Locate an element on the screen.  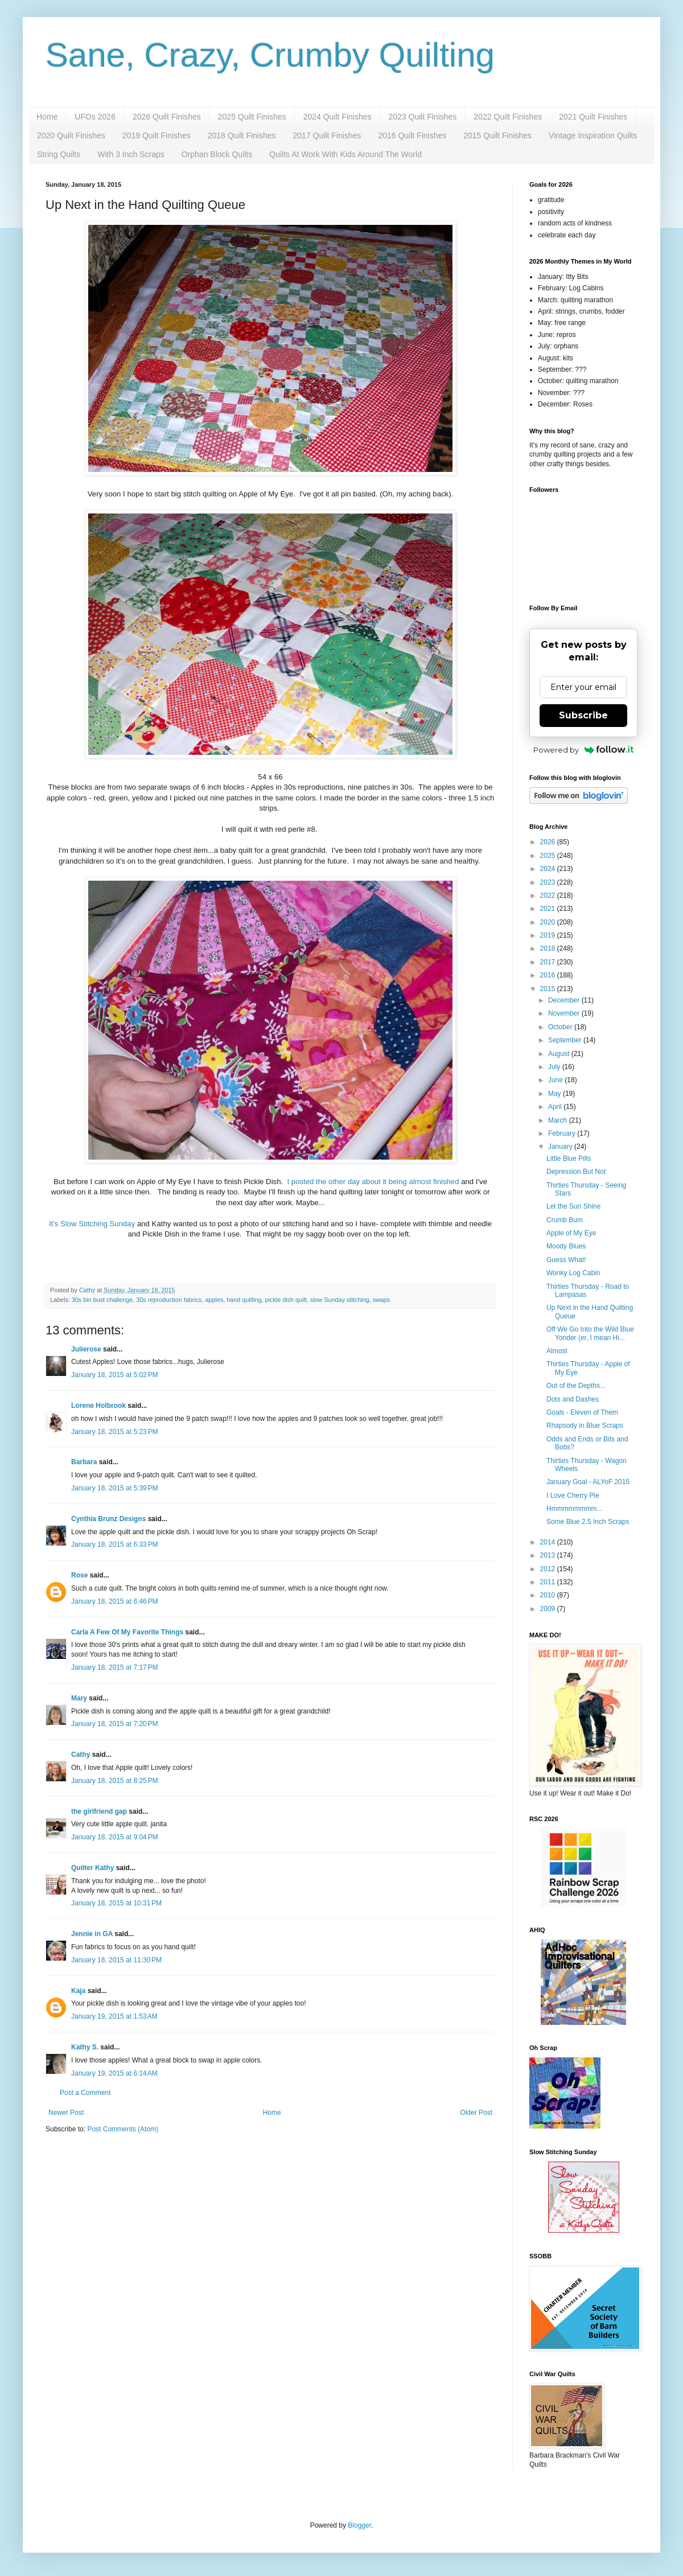
Little Blue Pills is located at coordinates (568, 1158).